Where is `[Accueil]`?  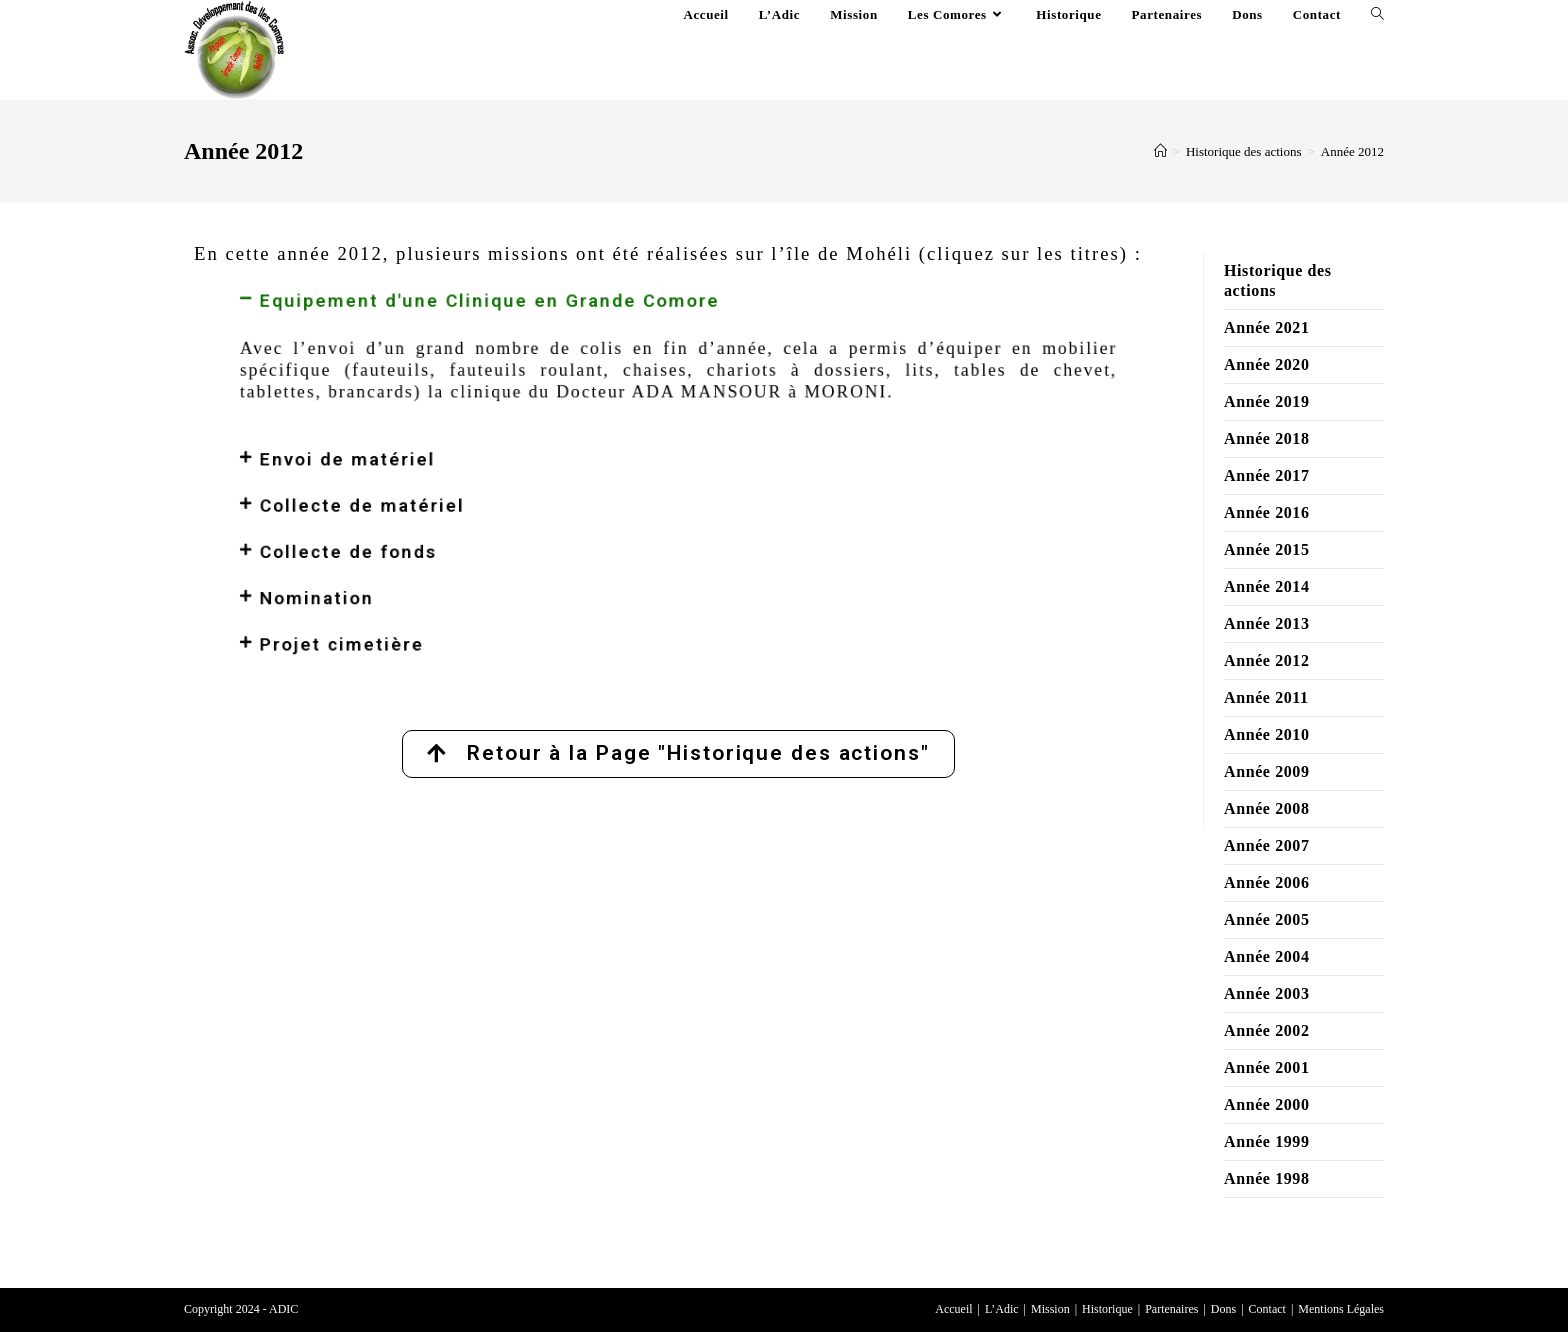 [Accueil] is located at coordinates (1160, 151).